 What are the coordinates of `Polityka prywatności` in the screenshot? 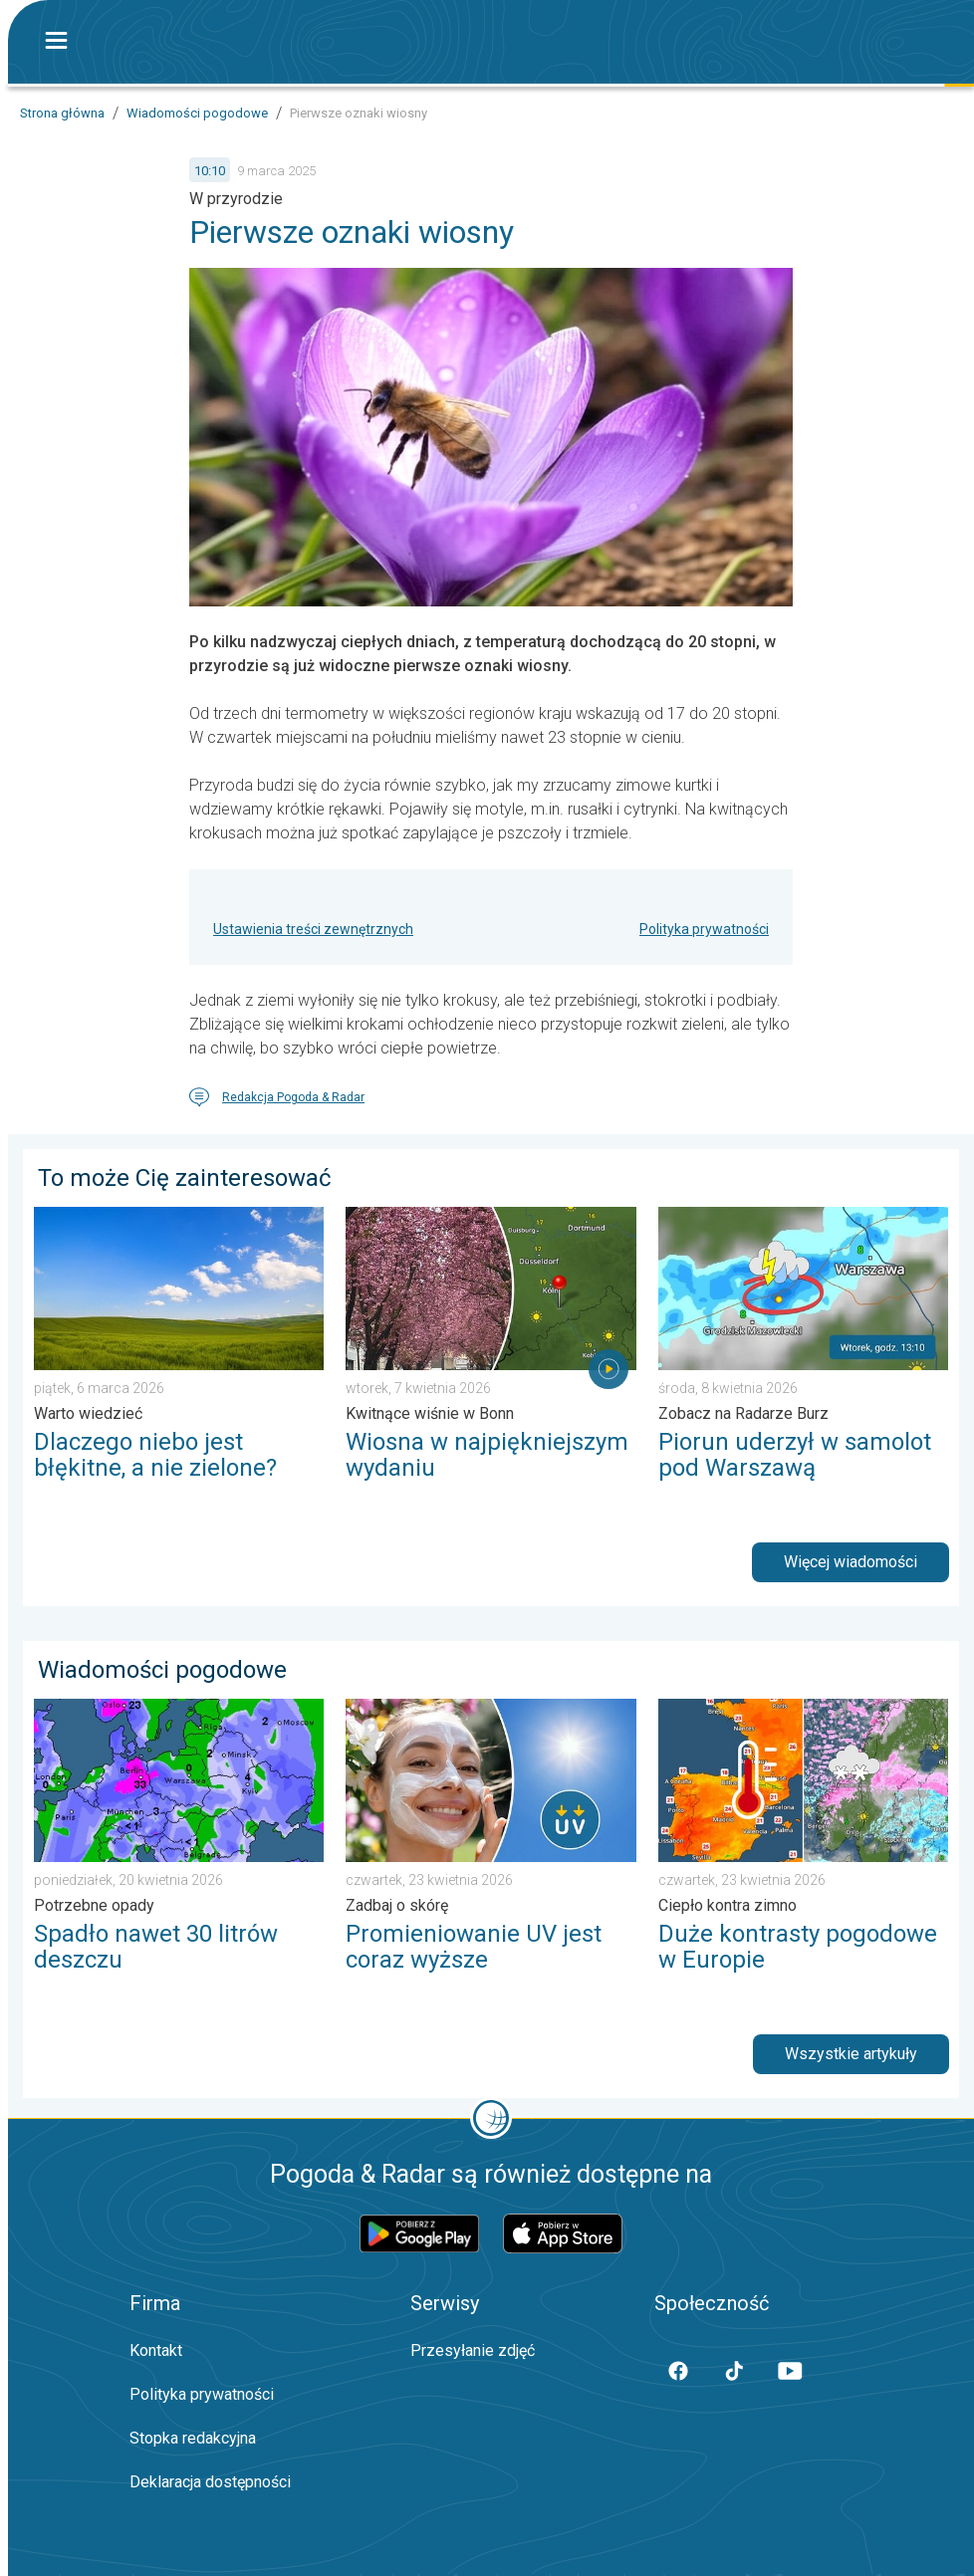 It's located at (704, 929).